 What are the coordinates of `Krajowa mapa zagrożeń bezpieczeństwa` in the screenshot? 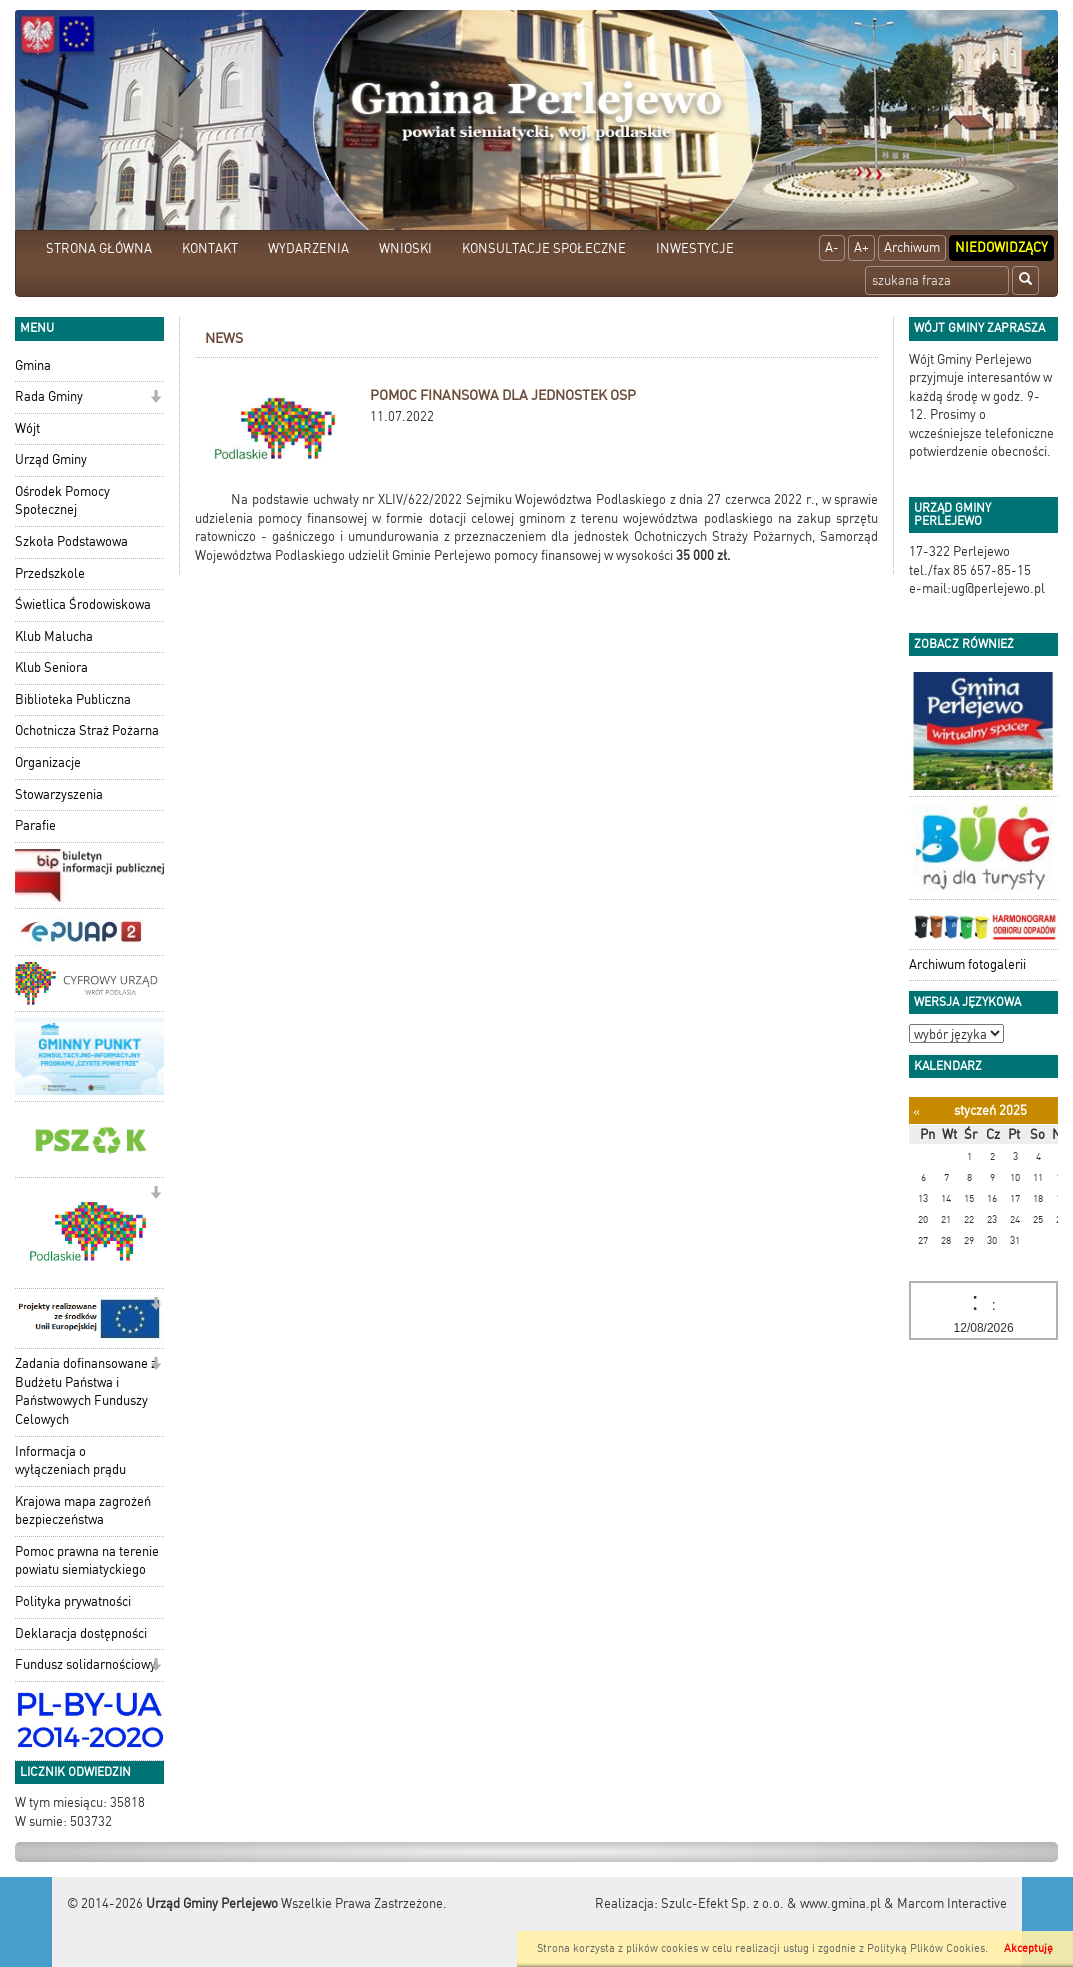 It's located at (83, 1511).